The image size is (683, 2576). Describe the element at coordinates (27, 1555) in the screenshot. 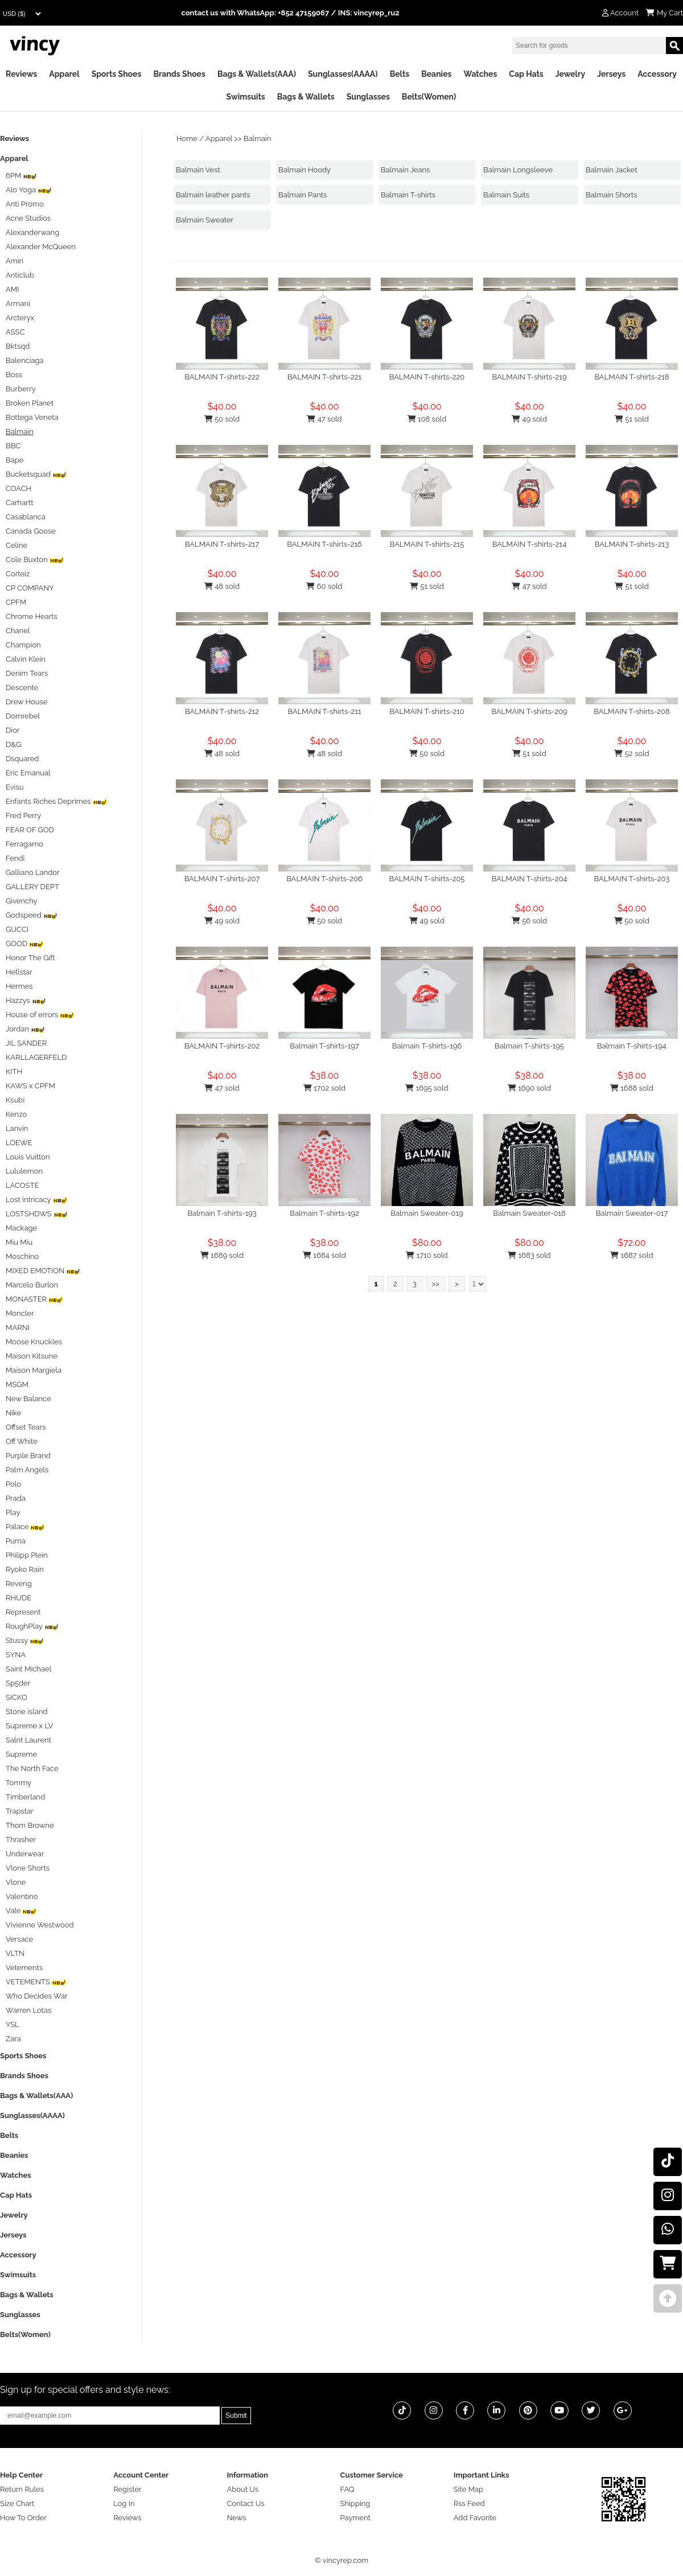

I see `Philipp Plein` at that location.